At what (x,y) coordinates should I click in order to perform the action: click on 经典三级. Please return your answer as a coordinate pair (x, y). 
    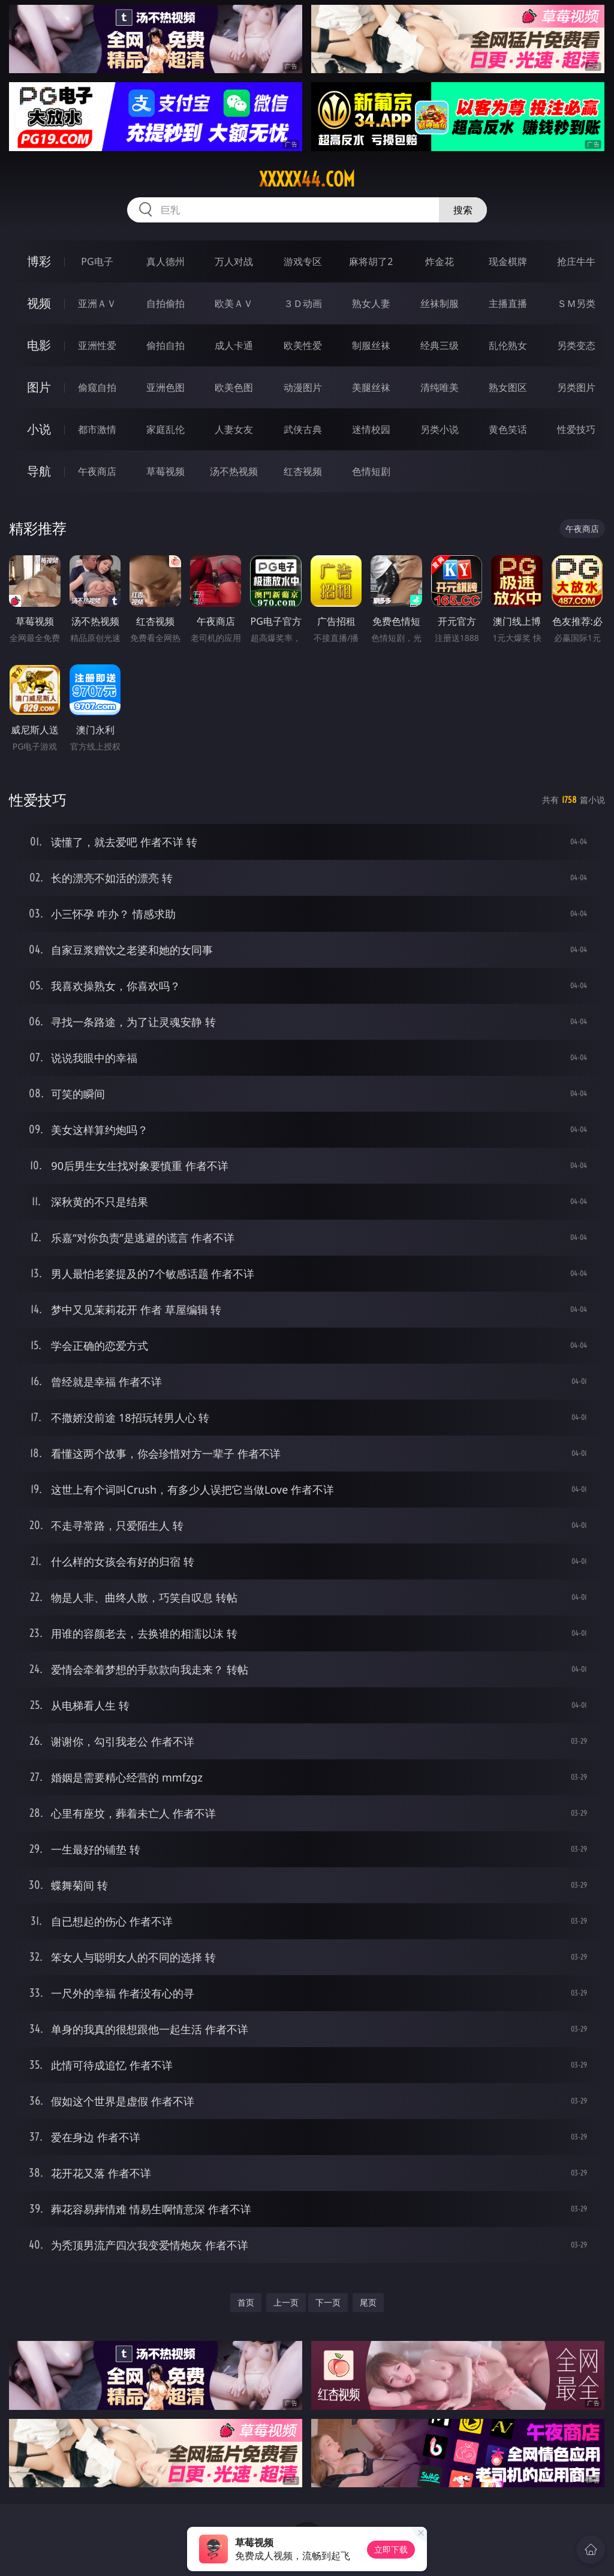
    Looking at the image, I should click on (439, 345).